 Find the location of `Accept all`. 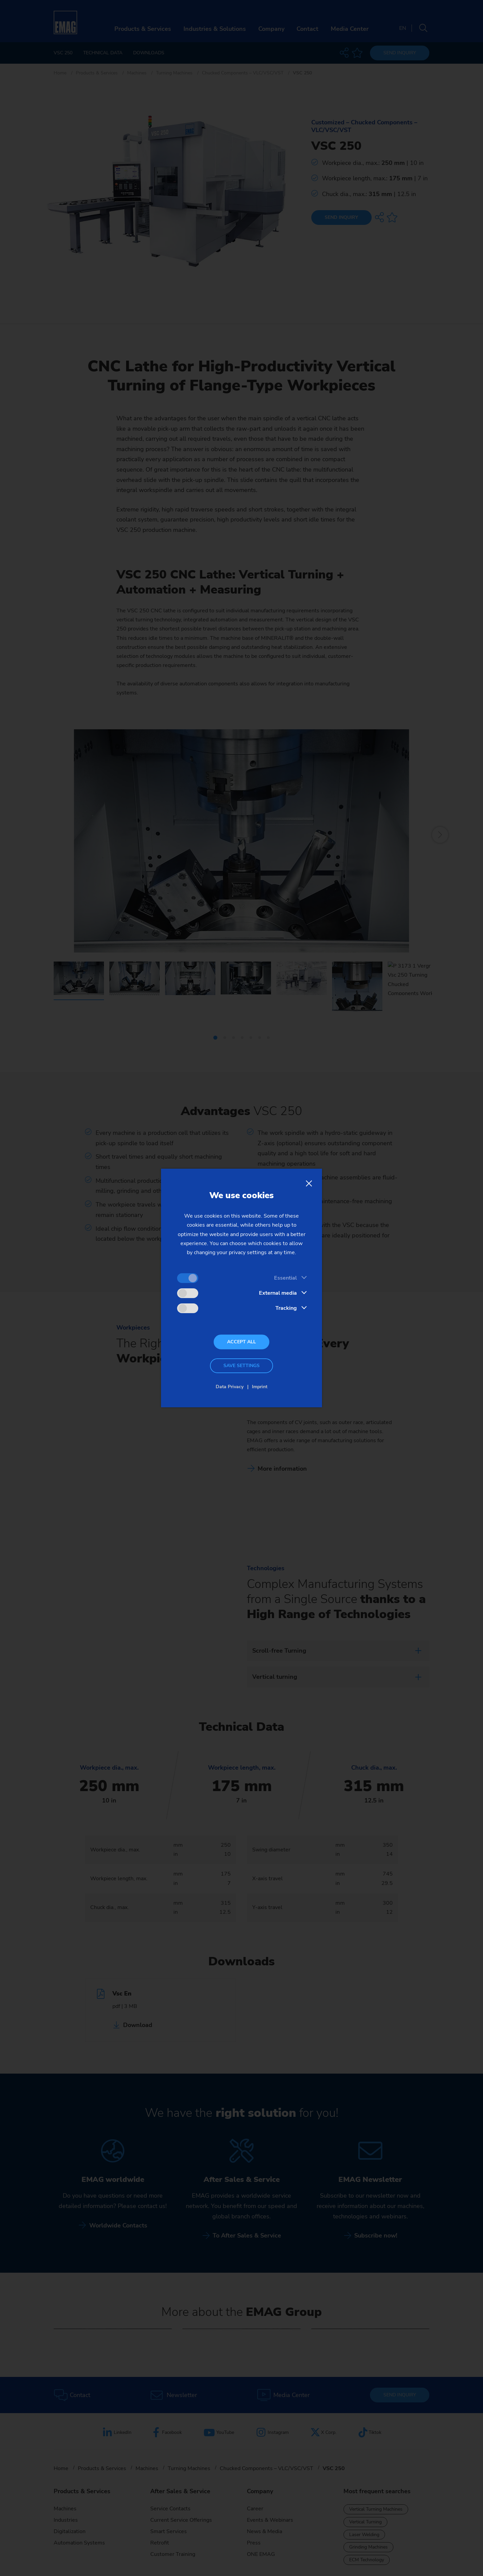

Accept all is located at coordinates (241, 1342).